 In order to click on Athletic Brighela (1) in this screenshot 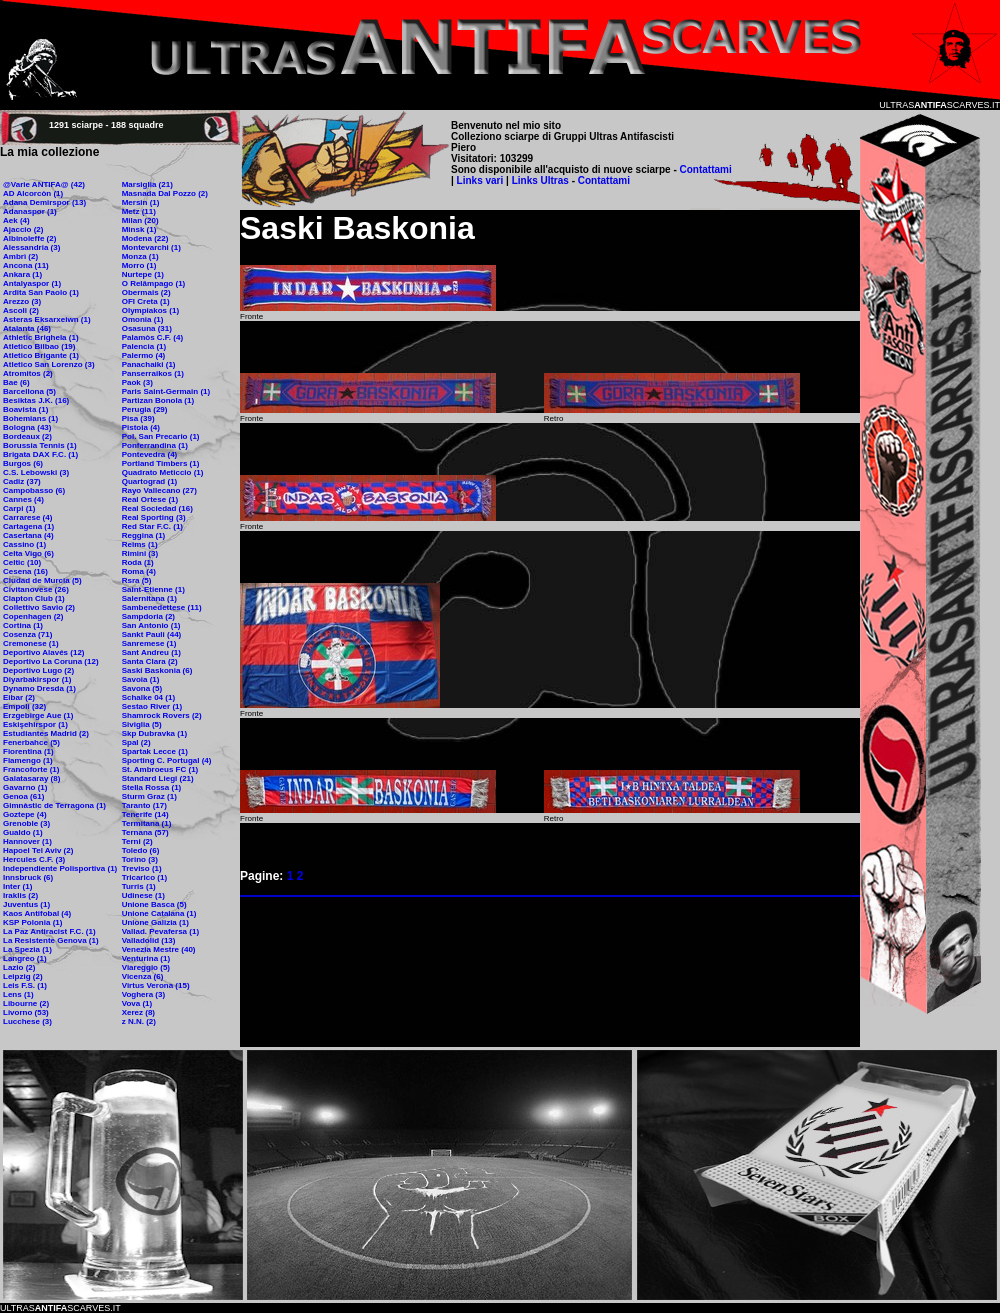, I will do `click(41, 337)`.